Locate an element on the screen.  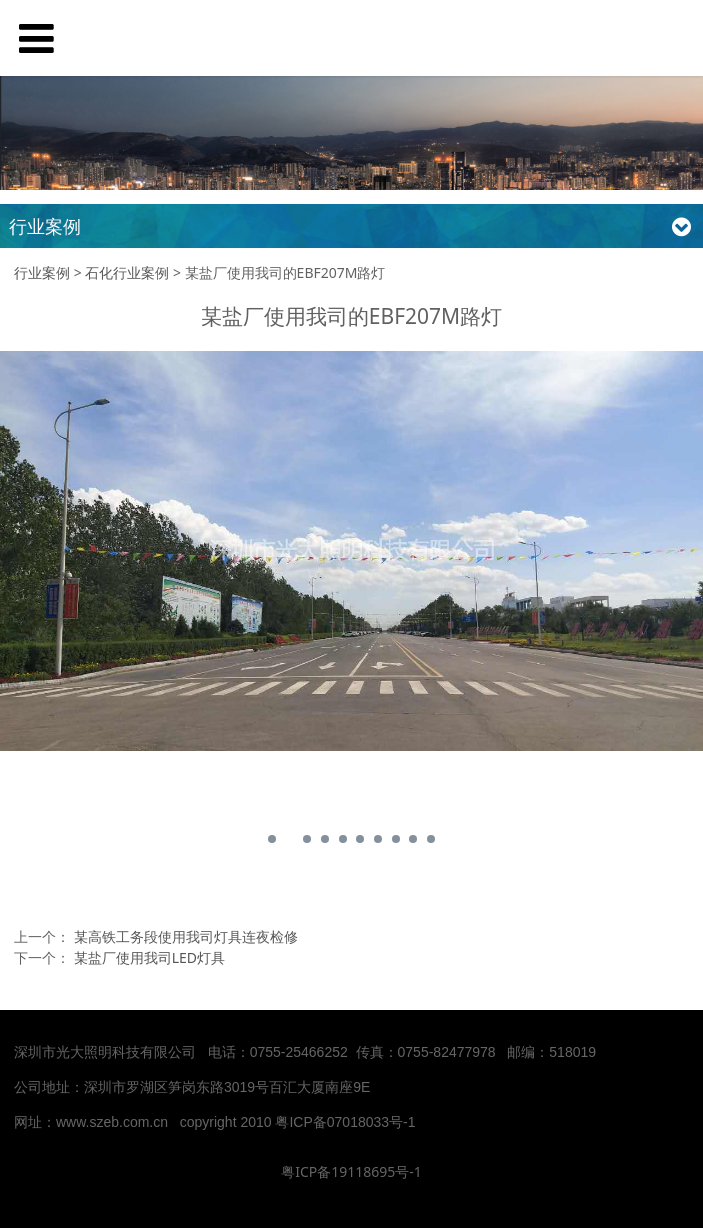
行业案例 is located at coordinates (42, 272).